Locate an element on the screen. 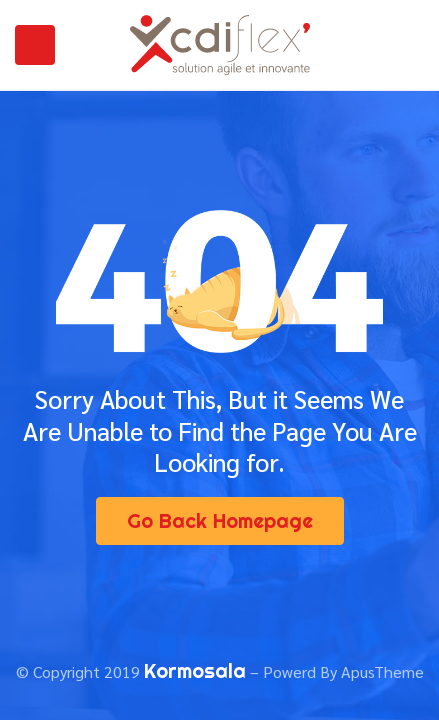 The width and height of the screenshot is (439, 720). Kormosala is located at coordinates (195, 670).